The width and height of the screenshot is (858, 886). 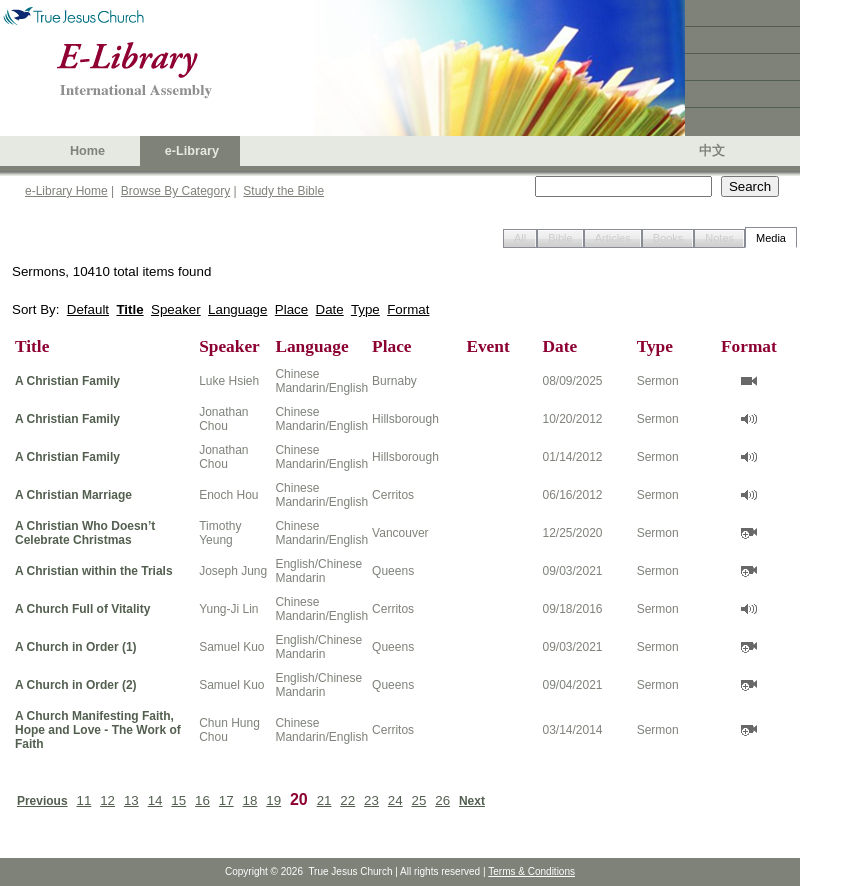 I want to click on Browse By Category, so click(x=175, y=191).